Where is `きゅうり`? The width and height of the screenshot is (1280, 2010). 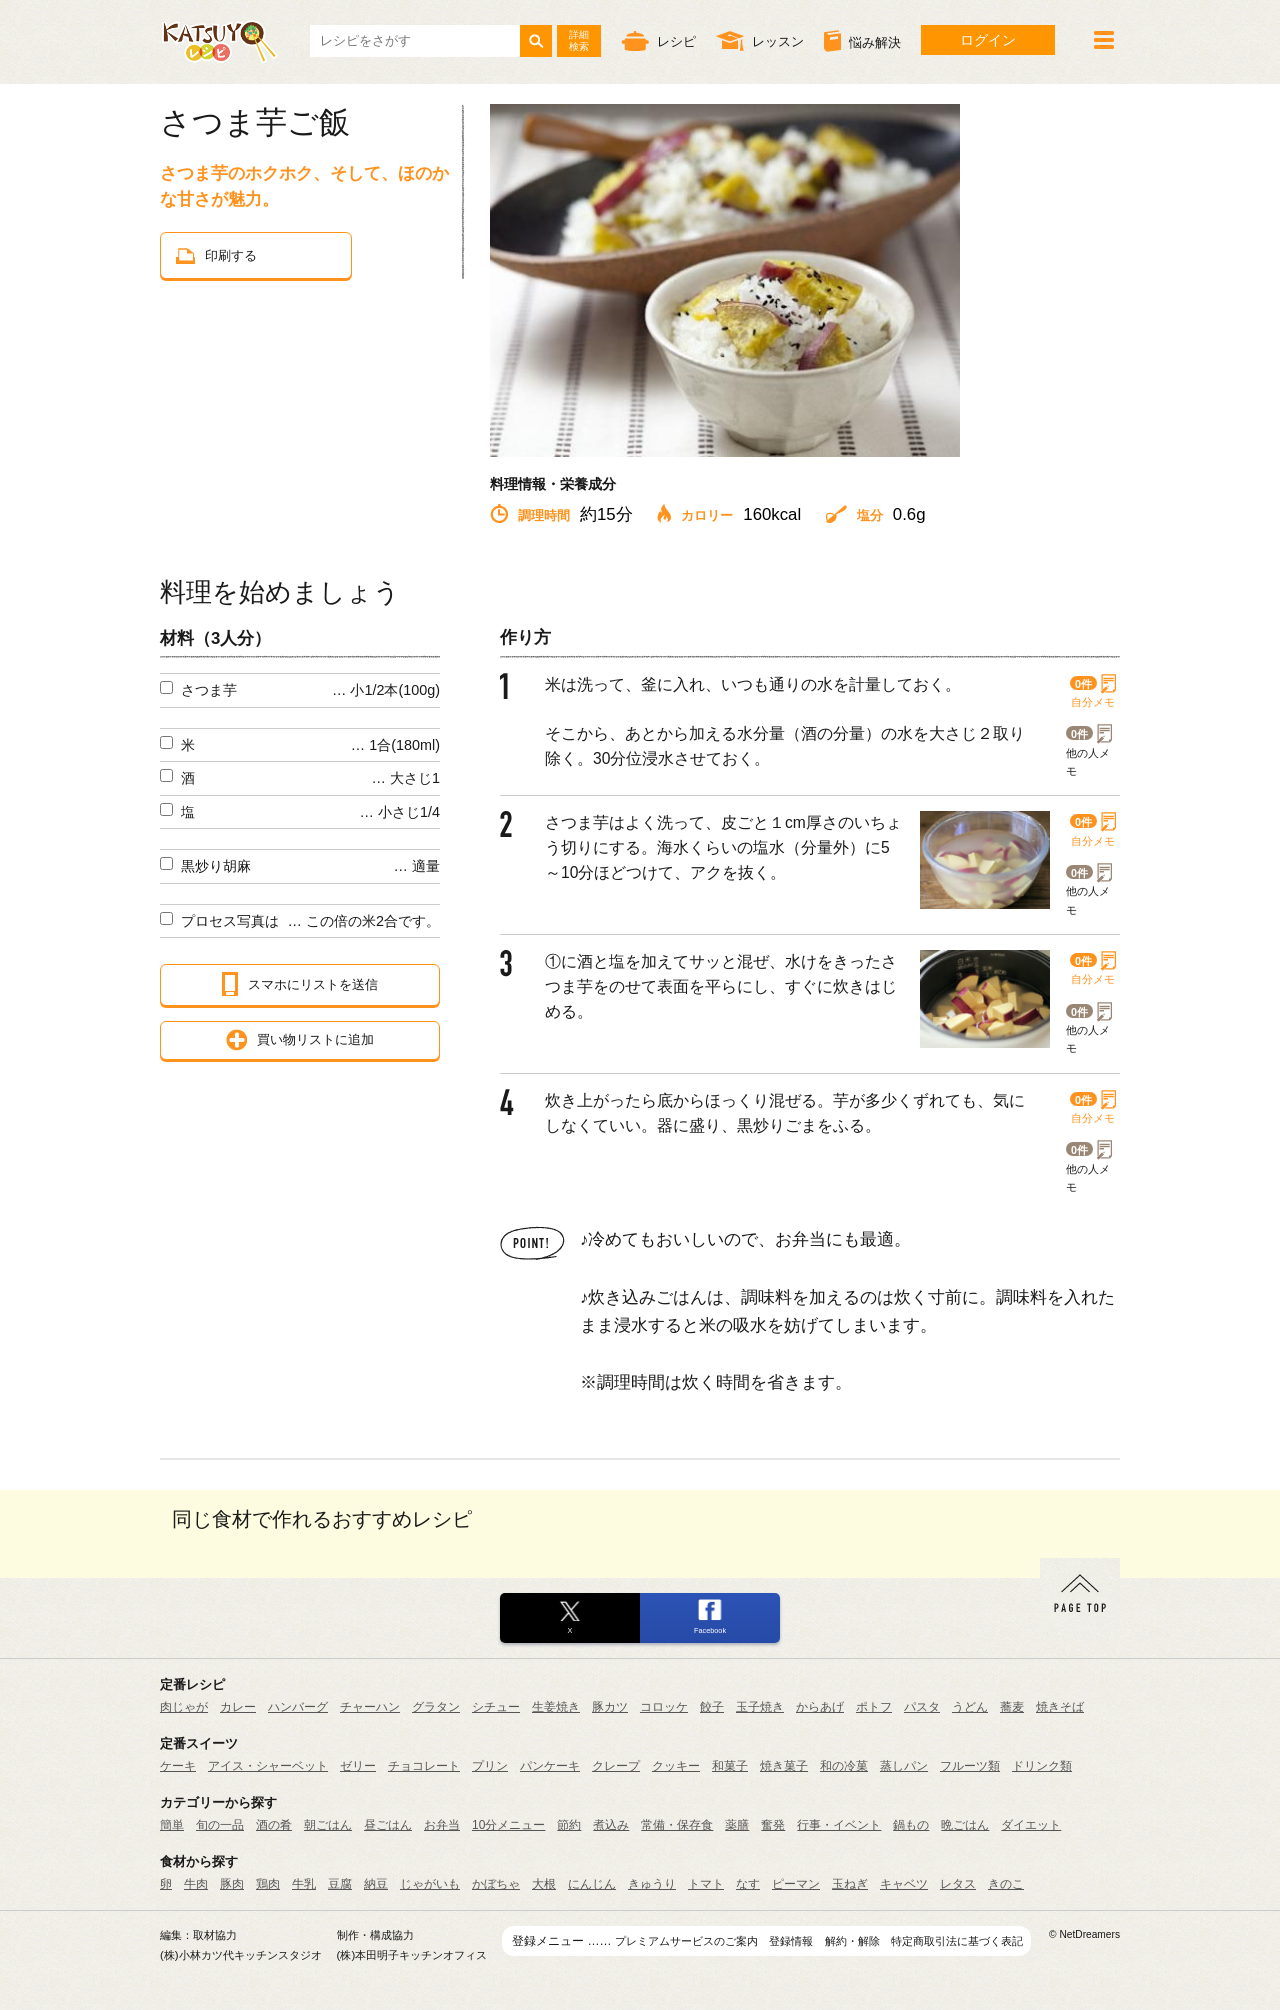
きゅうり is located at coordinates (652, 1884).